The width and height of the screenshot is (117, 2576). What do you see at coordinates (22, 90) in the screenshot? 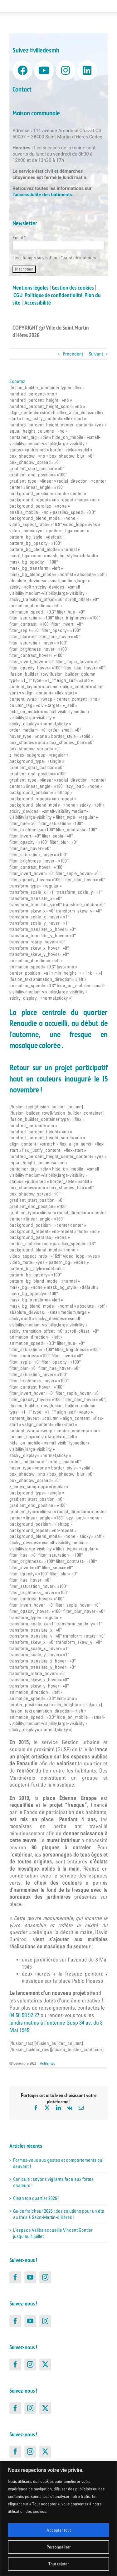
I see `Contact` at bounding box center [22, 90].